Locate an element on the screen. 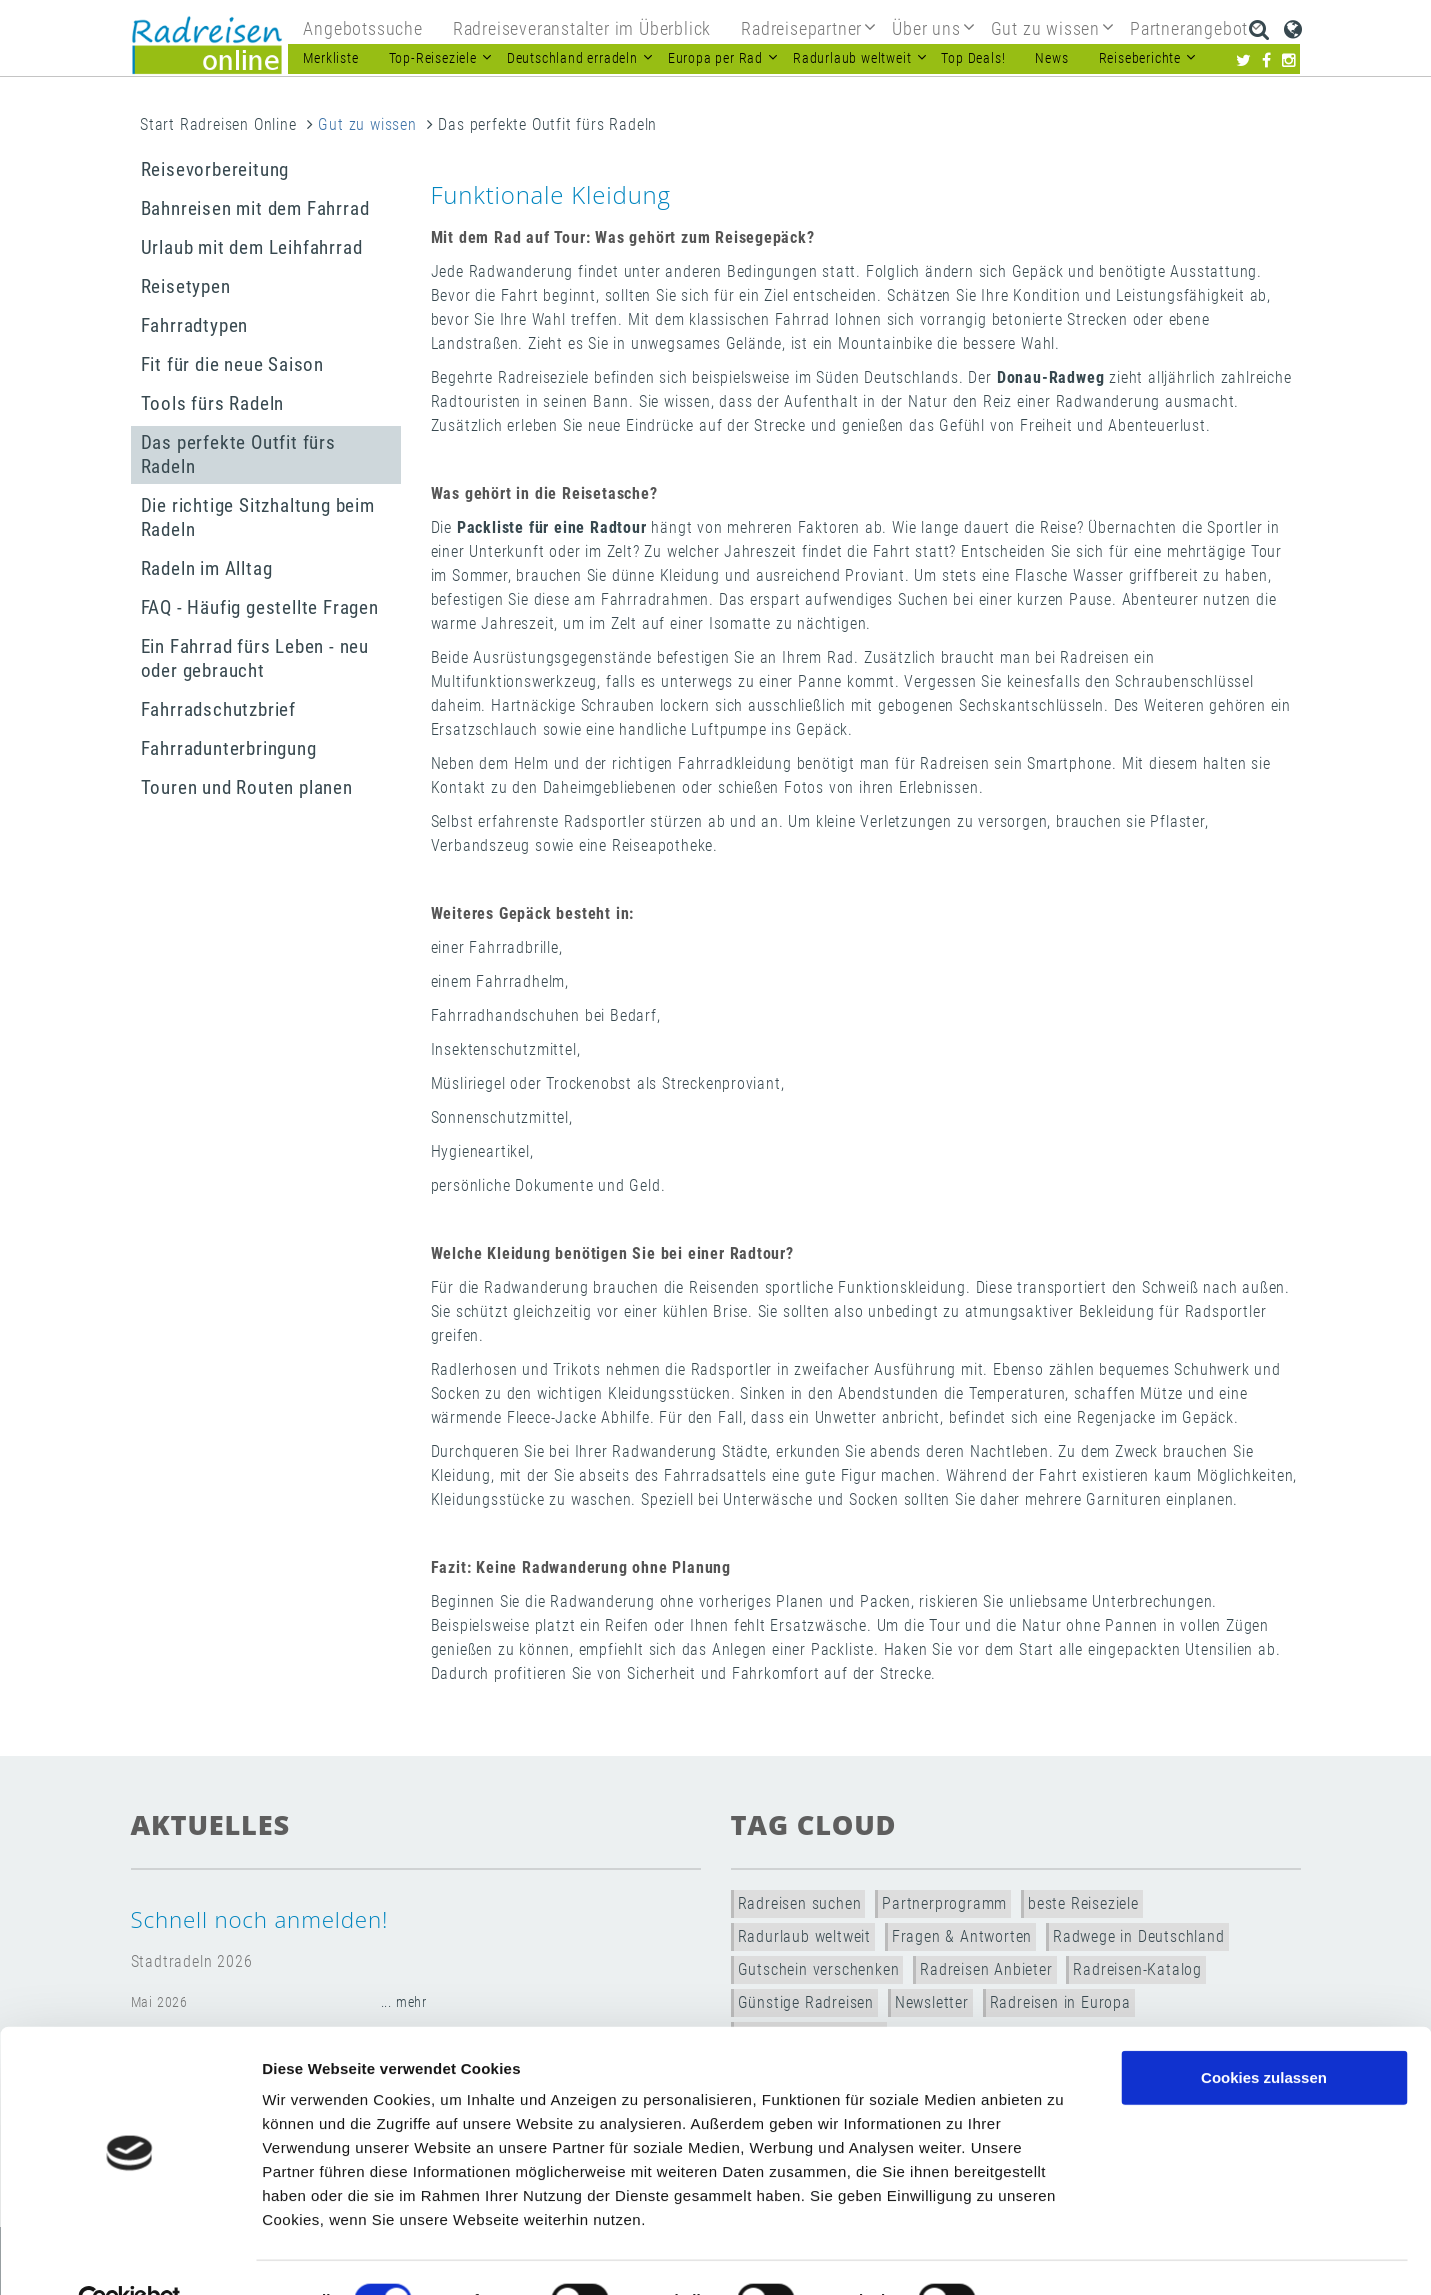 Image resolution: width=1431 pixels, height=2295 pixels. Radreisen-Katalog is located at coordinates (1137, 1969).